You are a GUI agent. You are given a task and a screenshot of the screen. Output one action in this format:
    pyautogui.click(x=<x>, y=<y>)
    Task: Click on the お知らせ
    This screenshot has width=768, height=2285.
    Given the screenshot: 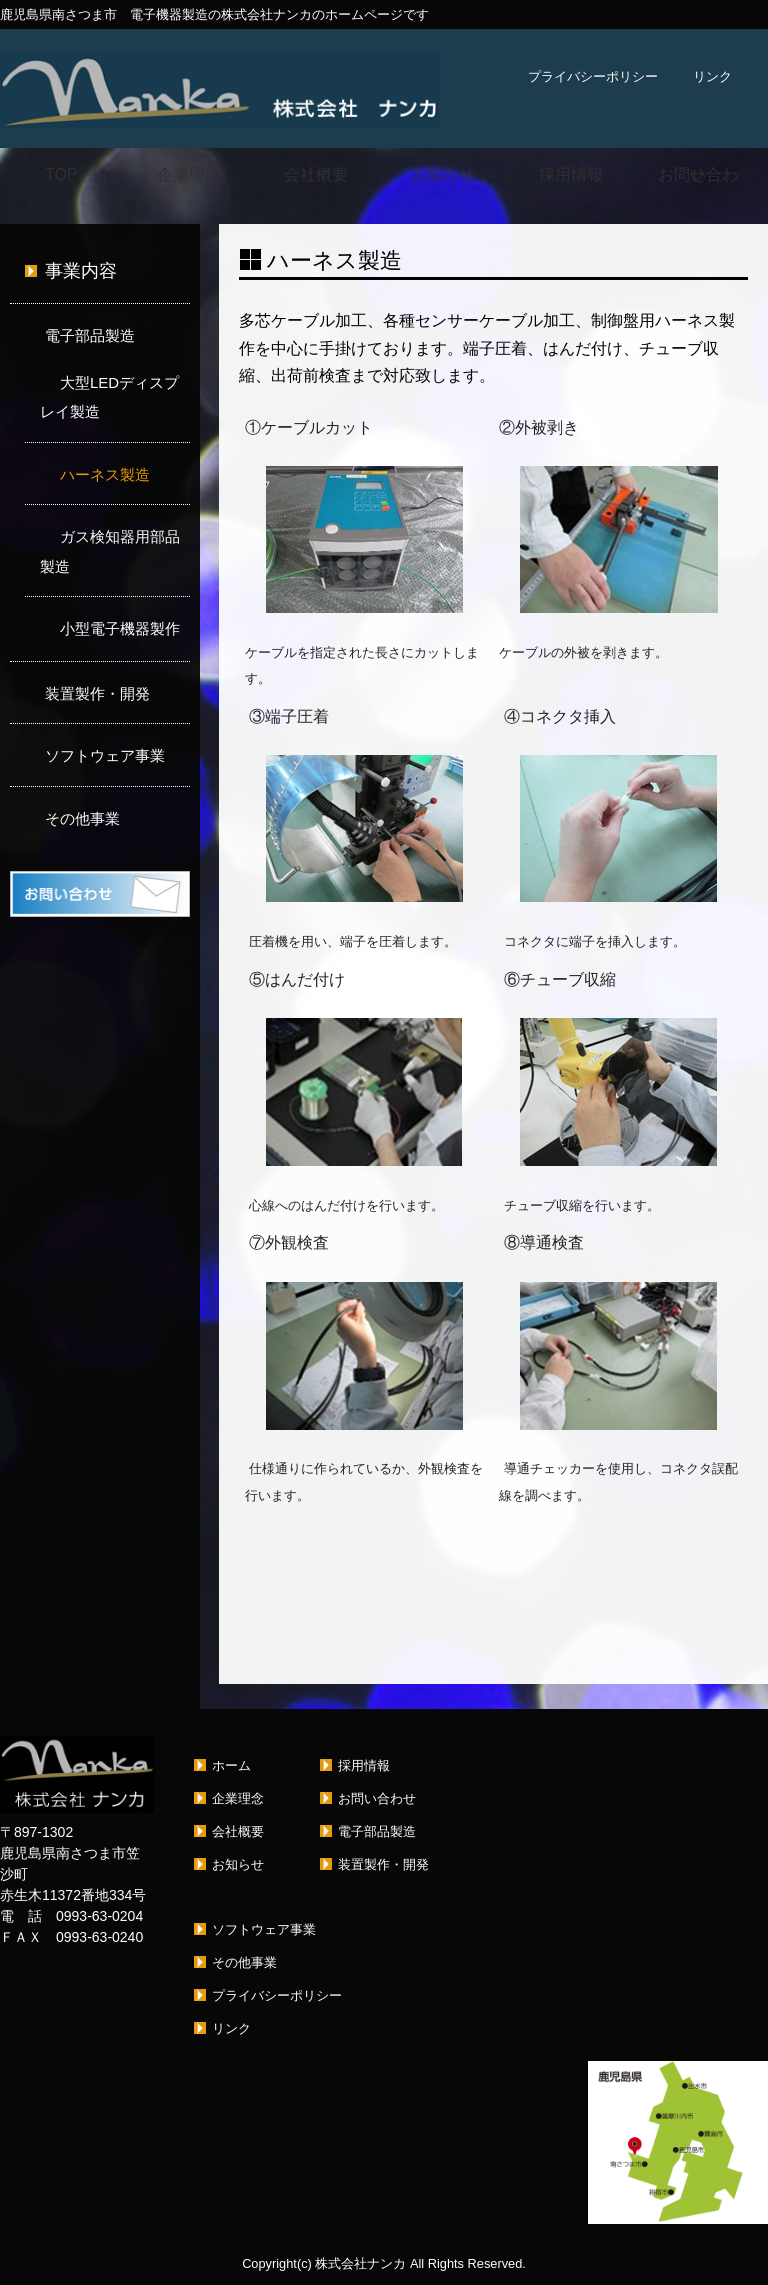 What is the action you would take?
    pyautogui.click(x=443, y=174)
    